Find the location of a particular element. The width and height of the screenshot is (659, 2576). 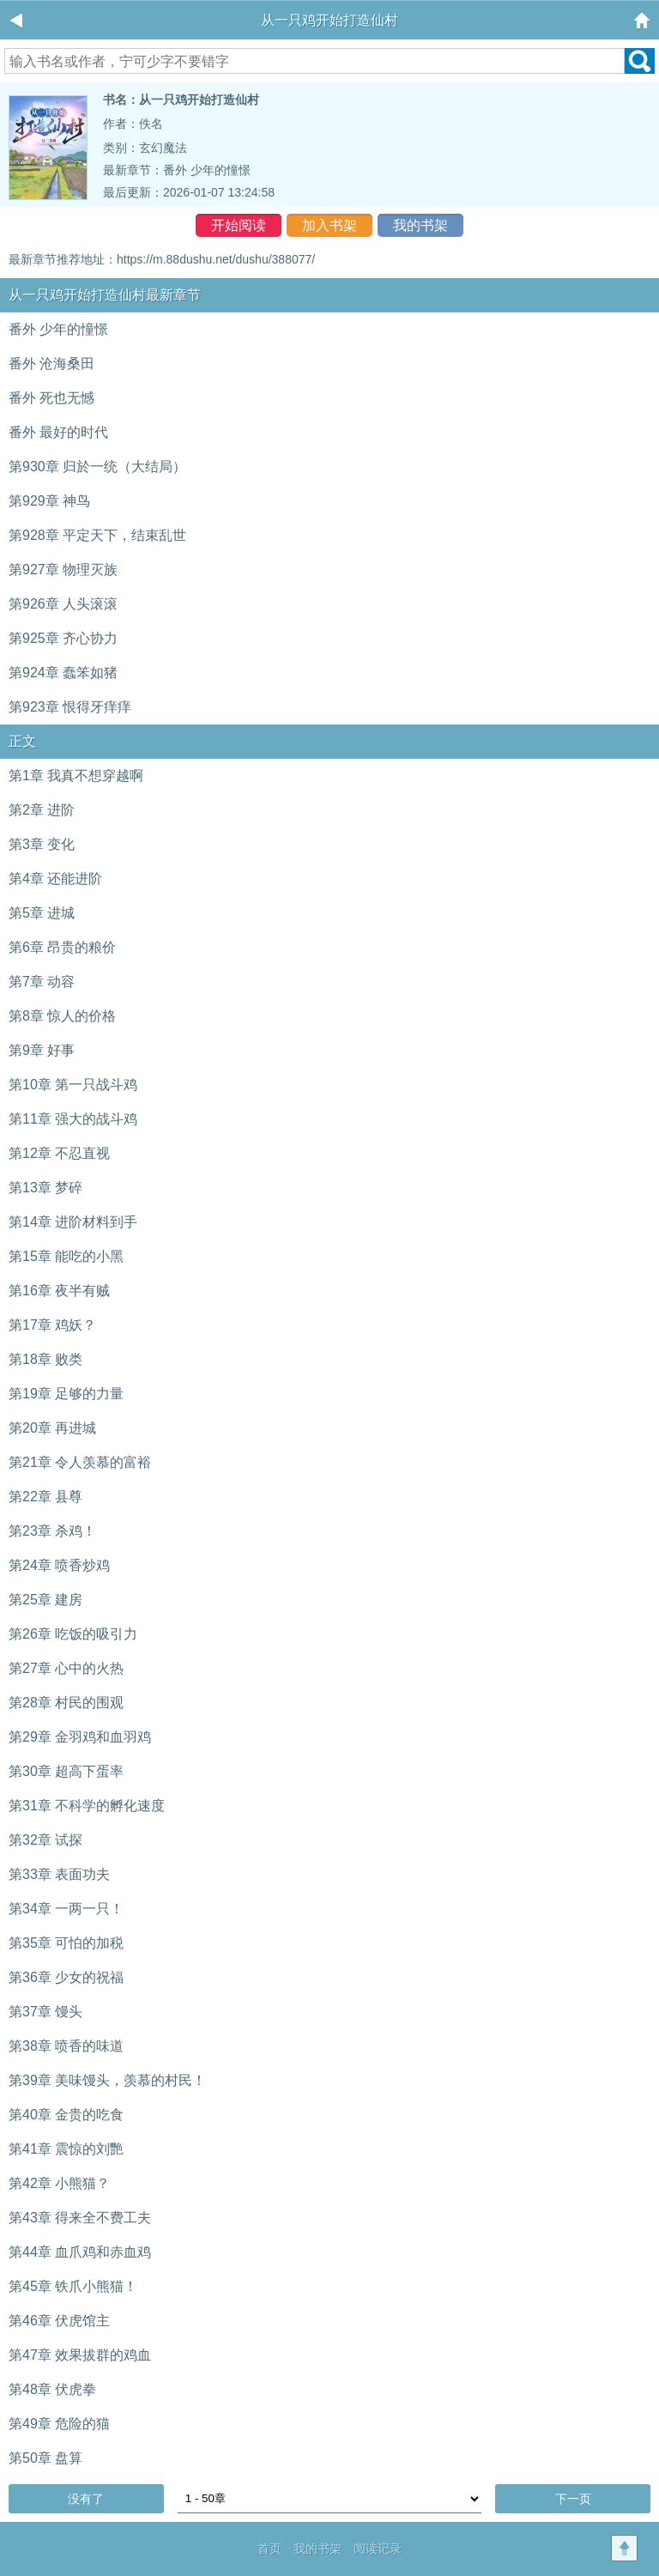

第44章 血爪鸡和赤血鸡 is located at coordinates (80, 2252).